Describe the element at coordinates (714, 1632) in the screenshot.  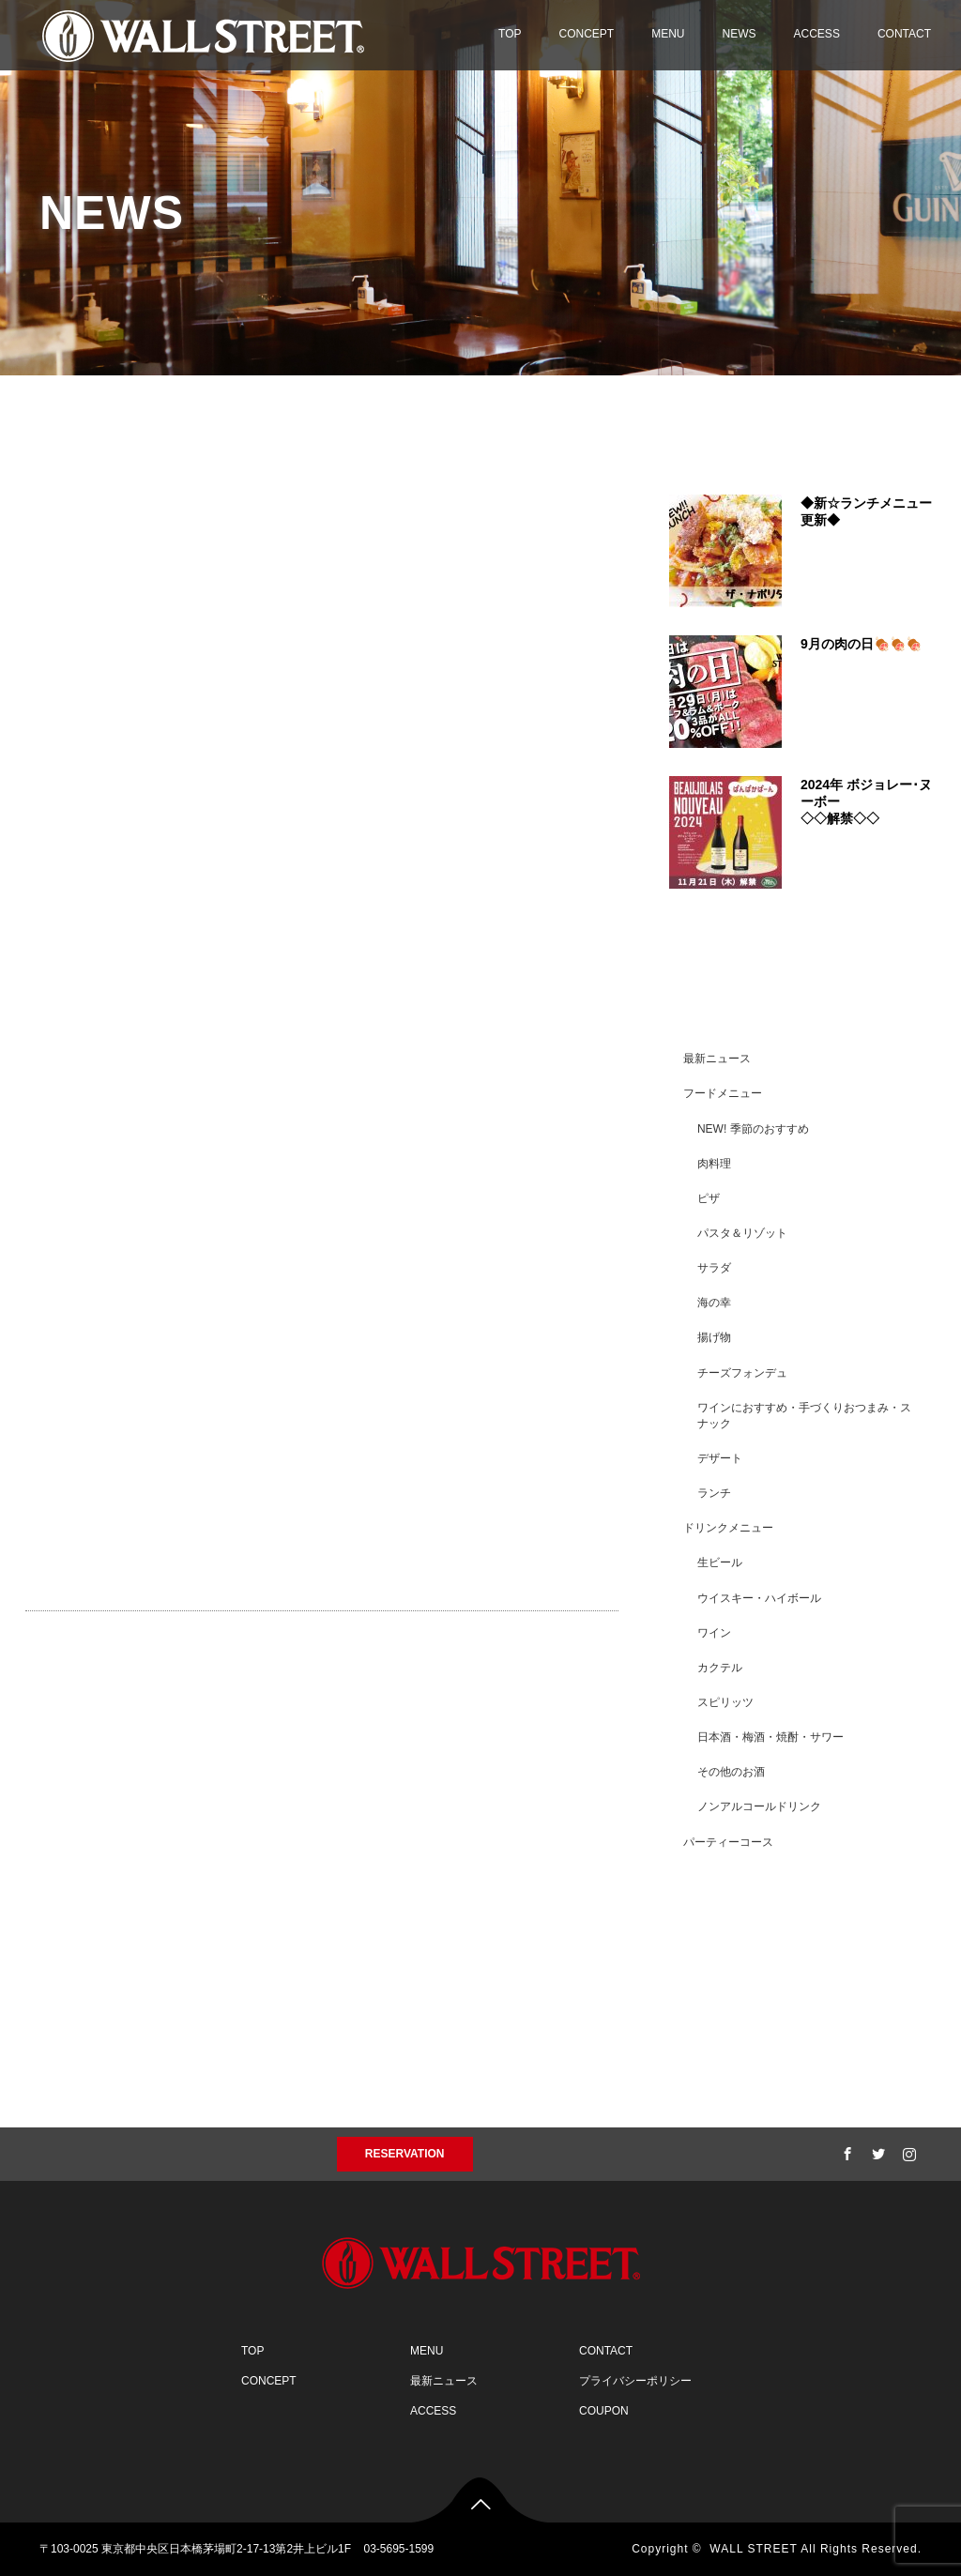
I see `ワイン` at that location.